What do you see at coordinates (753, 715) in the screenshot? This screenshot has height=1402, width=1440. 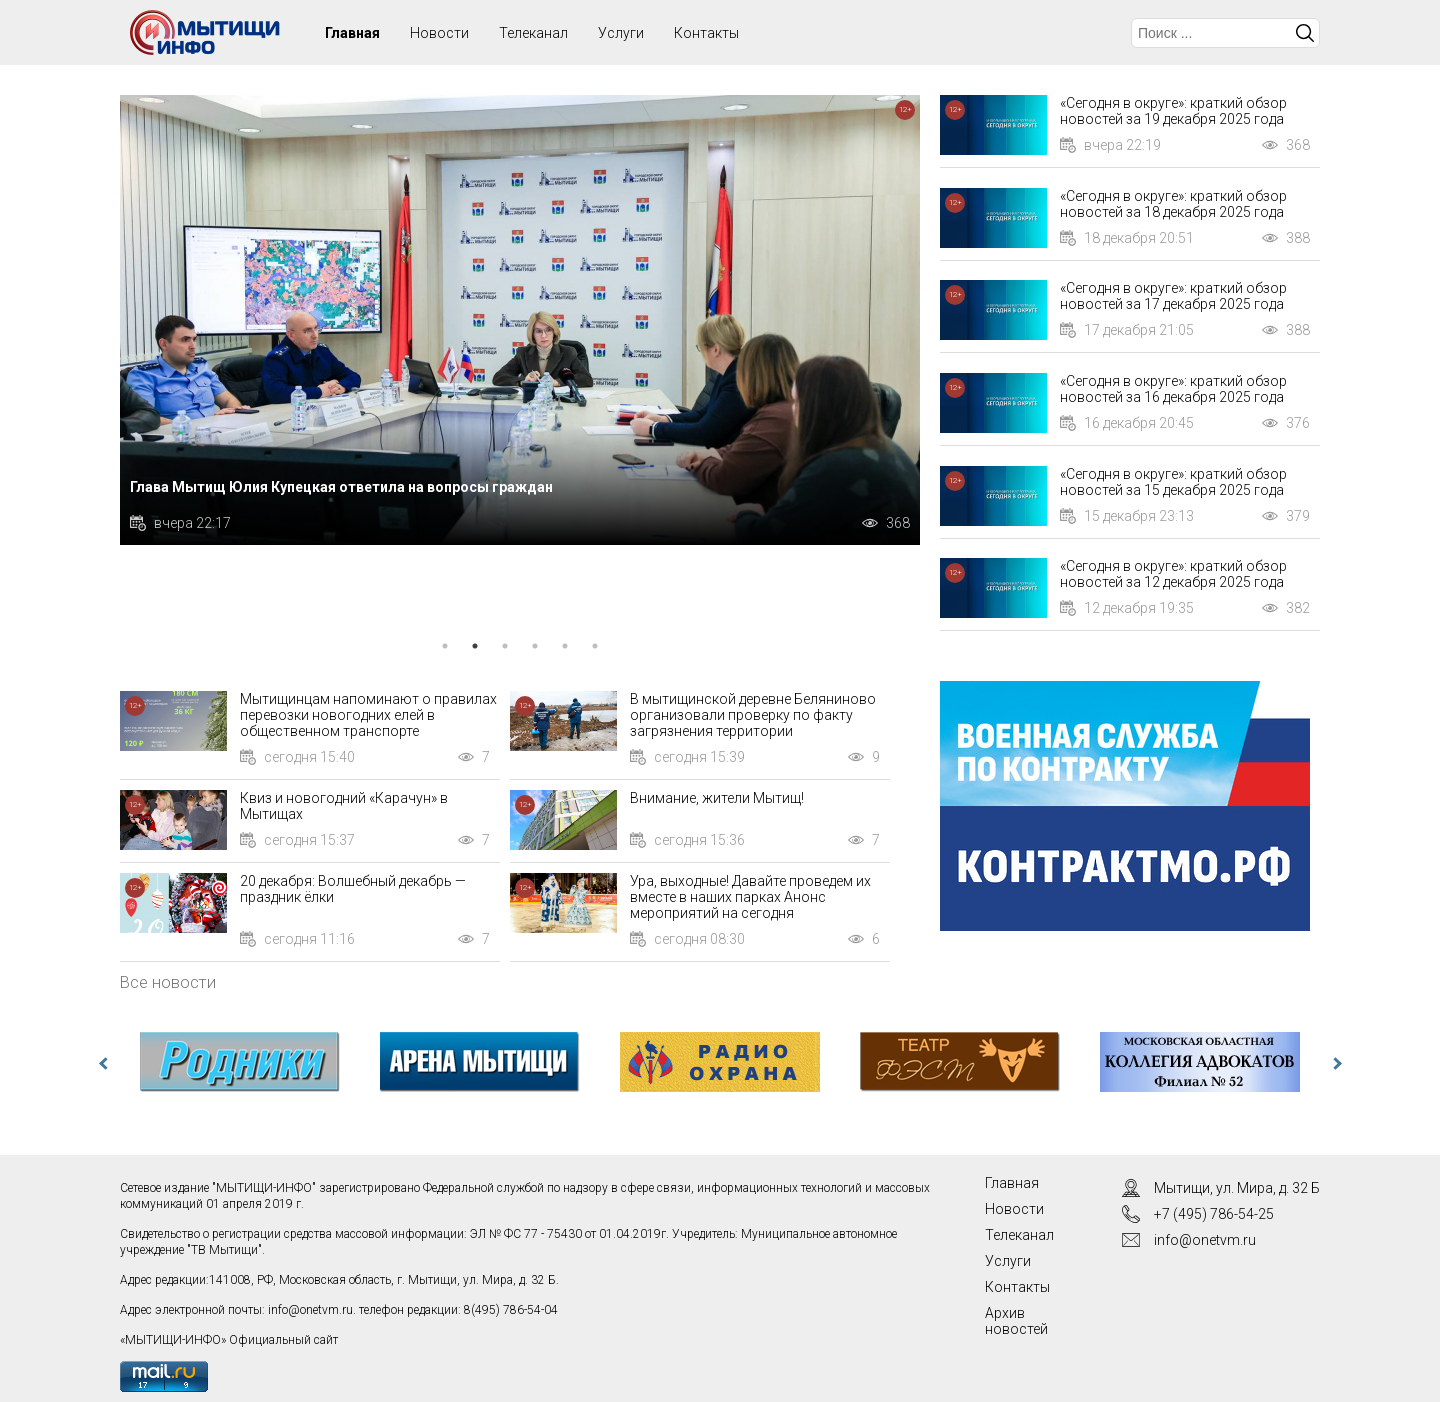 I see `В мытищинской деревне Беляниново организовали проверку по факту загрязнения территории` at bounding box center [753, 715].